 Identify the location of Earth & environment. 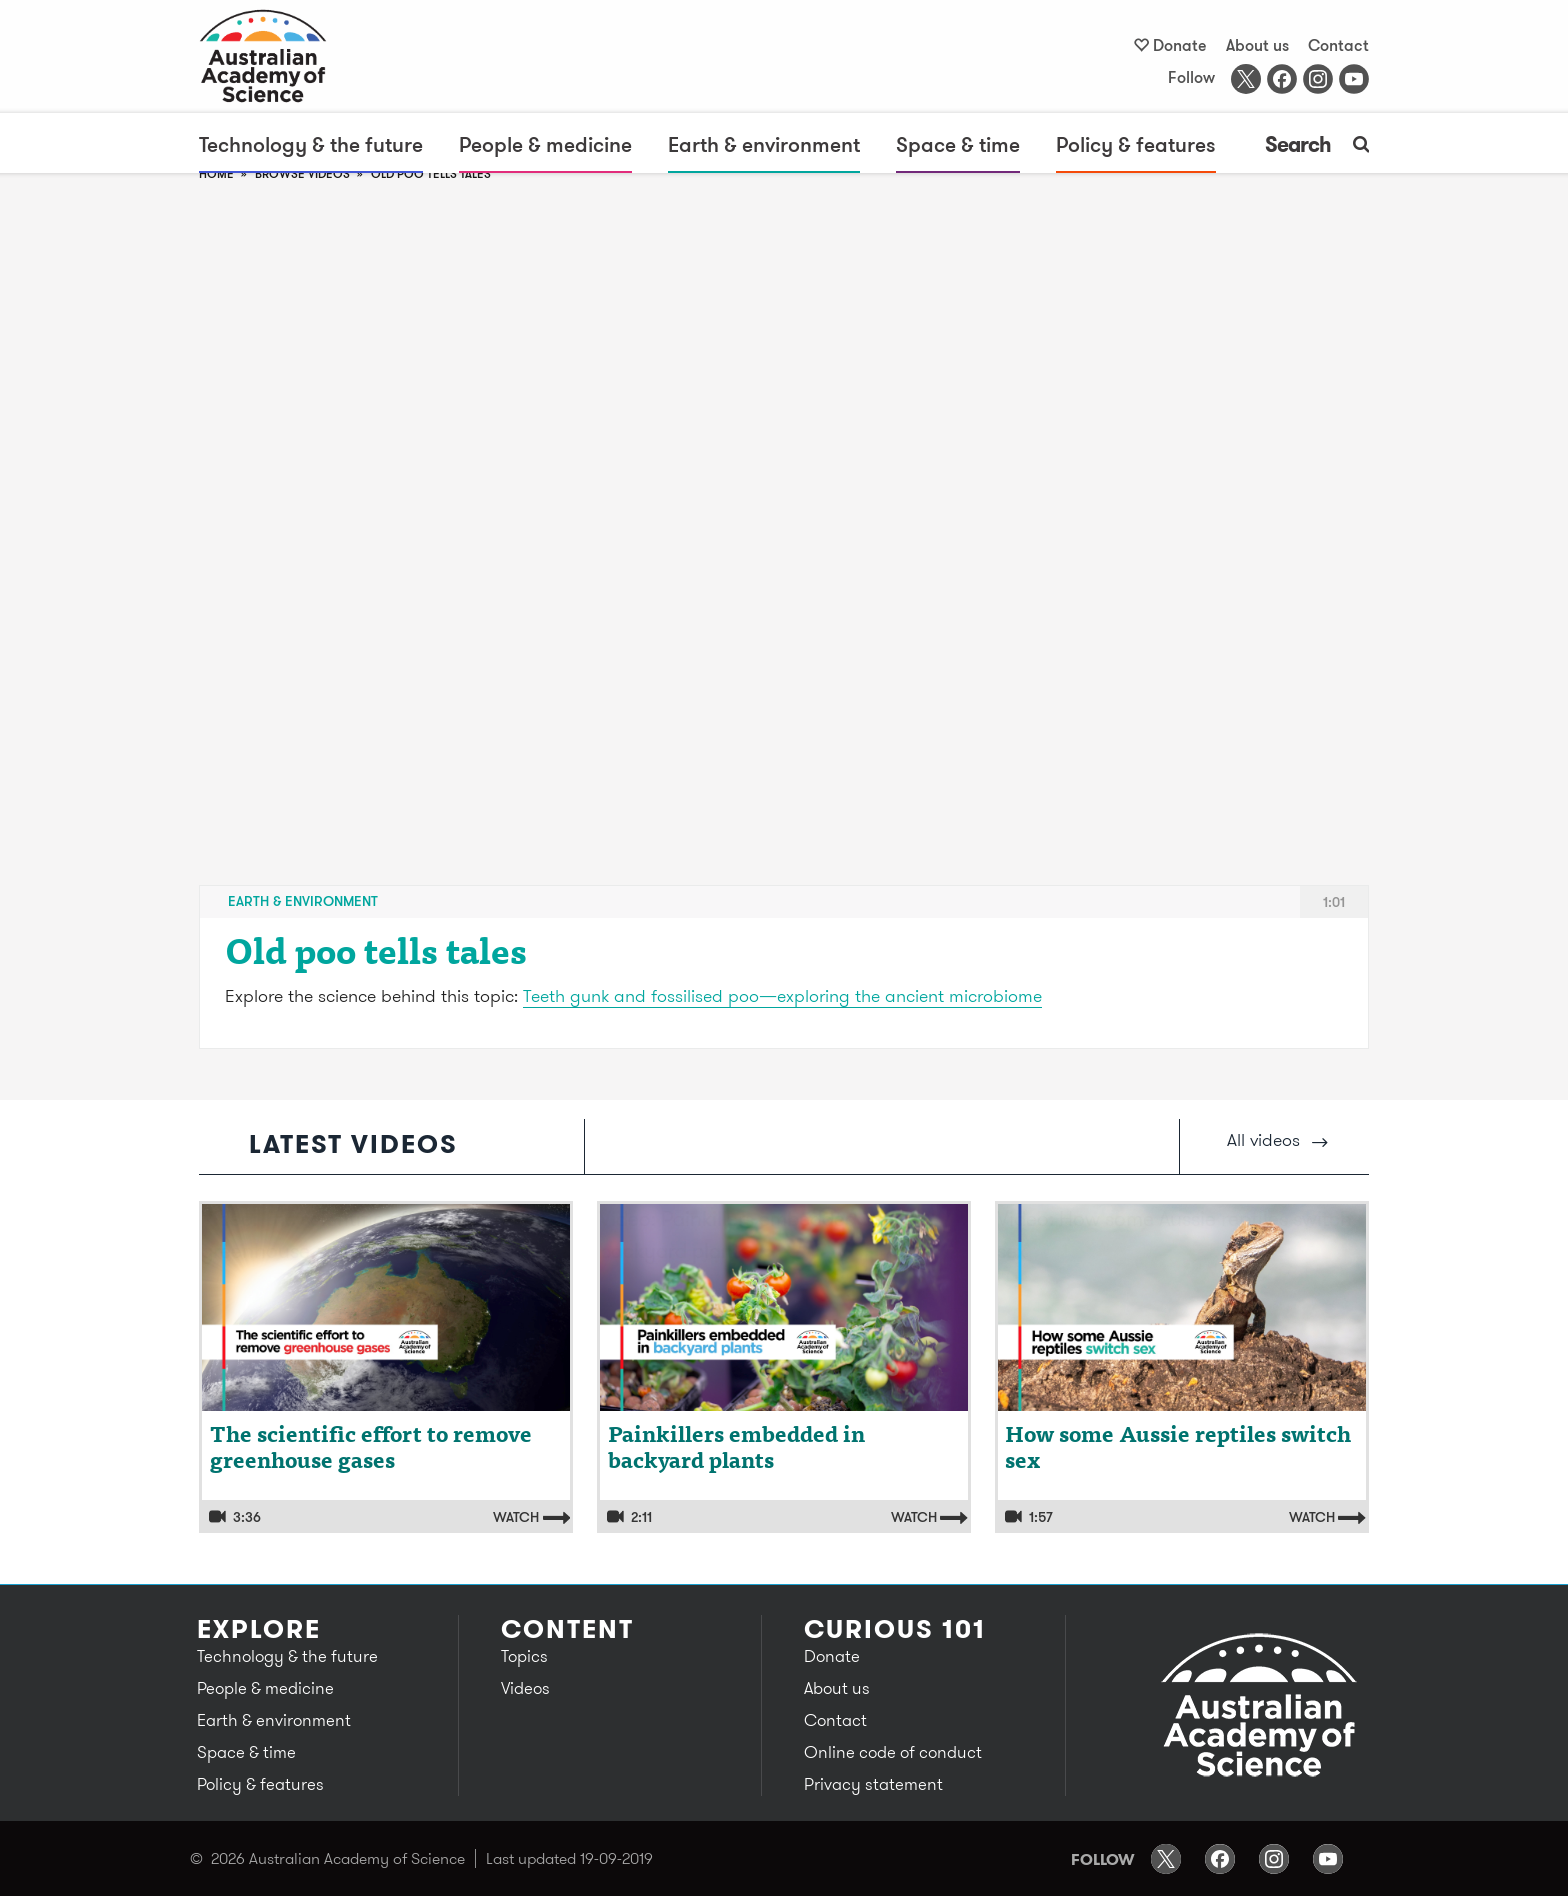
(764, 144).